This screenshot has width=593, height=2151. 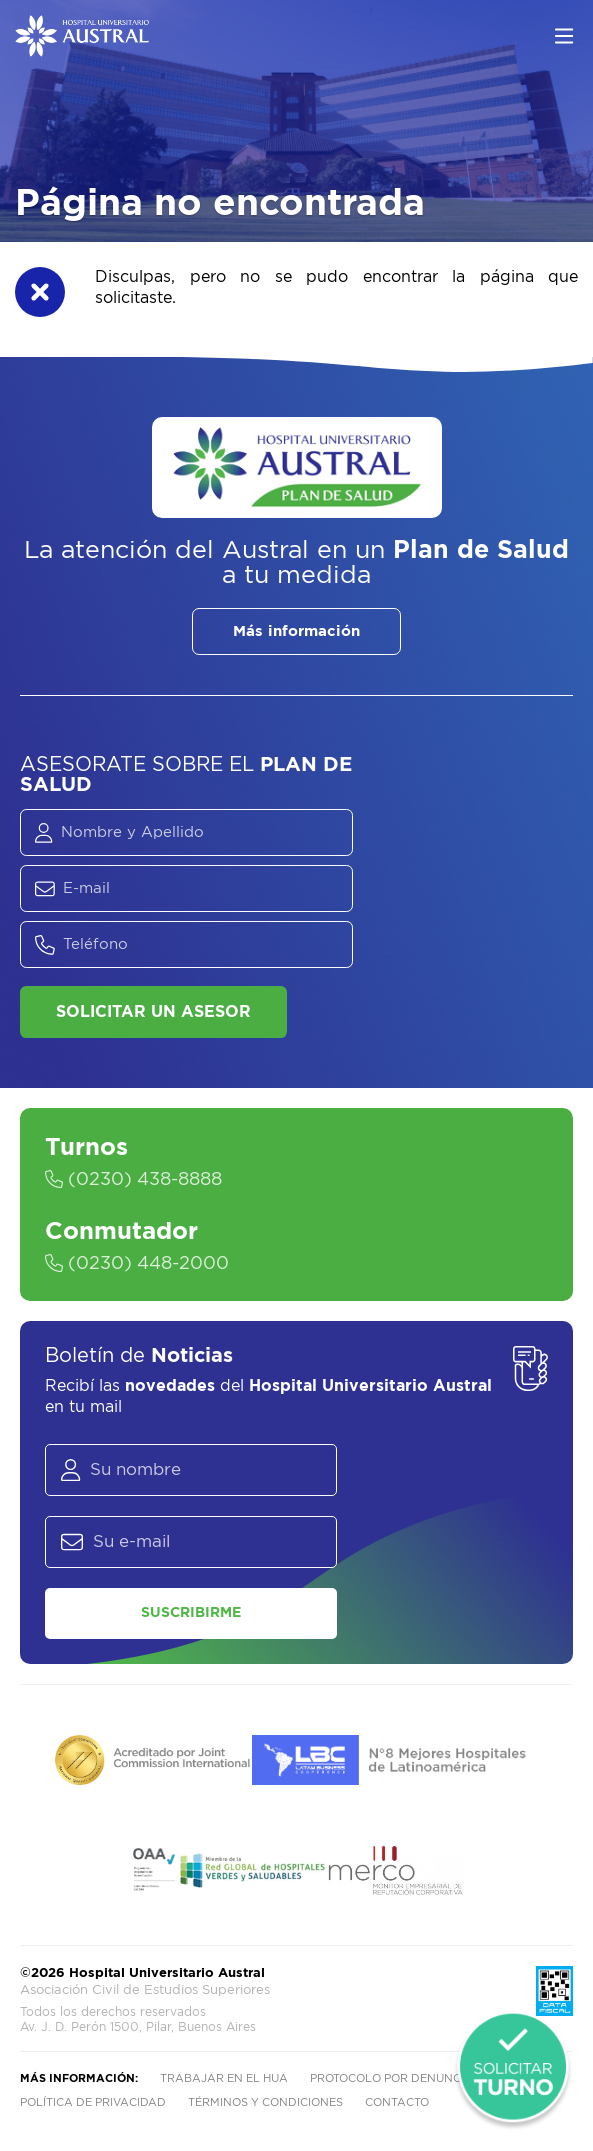 What do you see at coordinates (426, 2078) in the screenshot?
I see `Protocolo por denuncia de abusos` at bounding box center [426, 2078].